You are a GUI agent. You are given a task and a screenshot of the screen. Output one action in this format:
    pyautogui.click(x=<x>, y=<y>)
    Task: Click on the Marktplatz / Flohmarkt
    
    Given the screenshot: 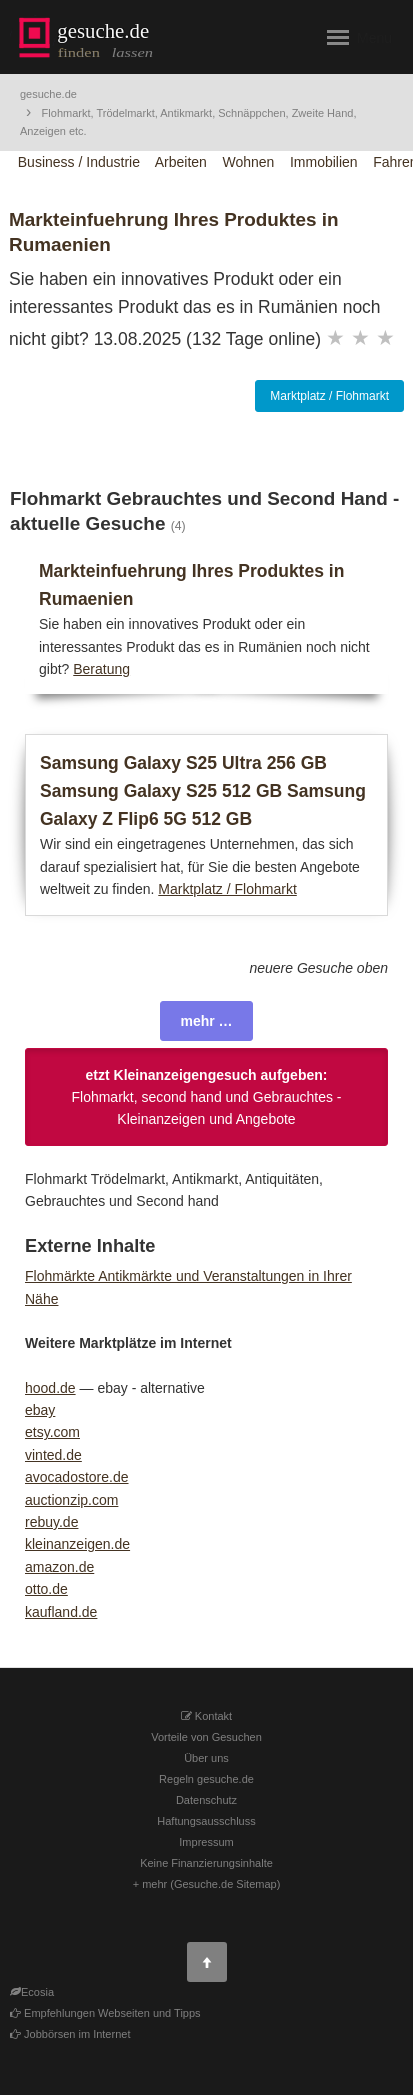 What is the action you would take?
    pyautogui.click(x=227, y=889)
    